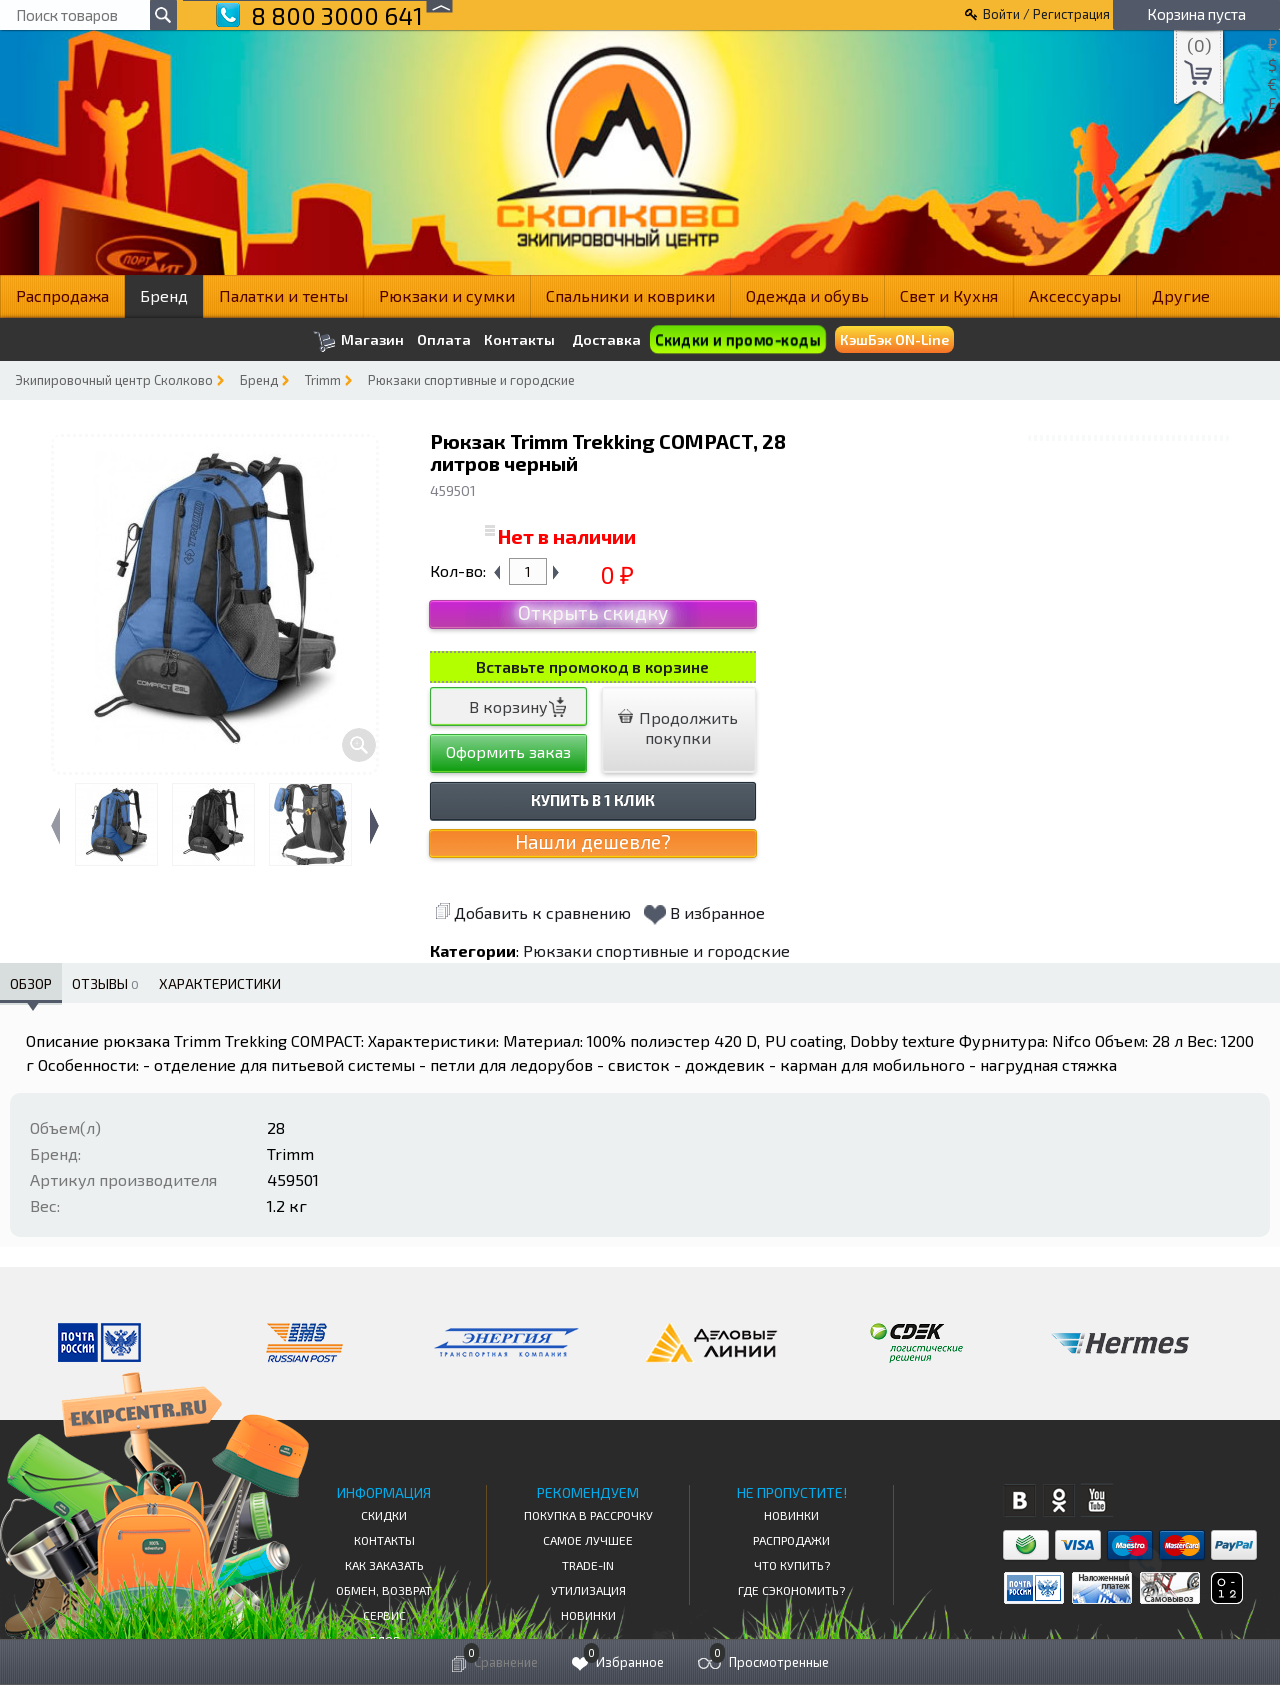 Image resolution: width=1280 pixels, height=1685 pixels. I want to click on Контакты, so click(519, 340).